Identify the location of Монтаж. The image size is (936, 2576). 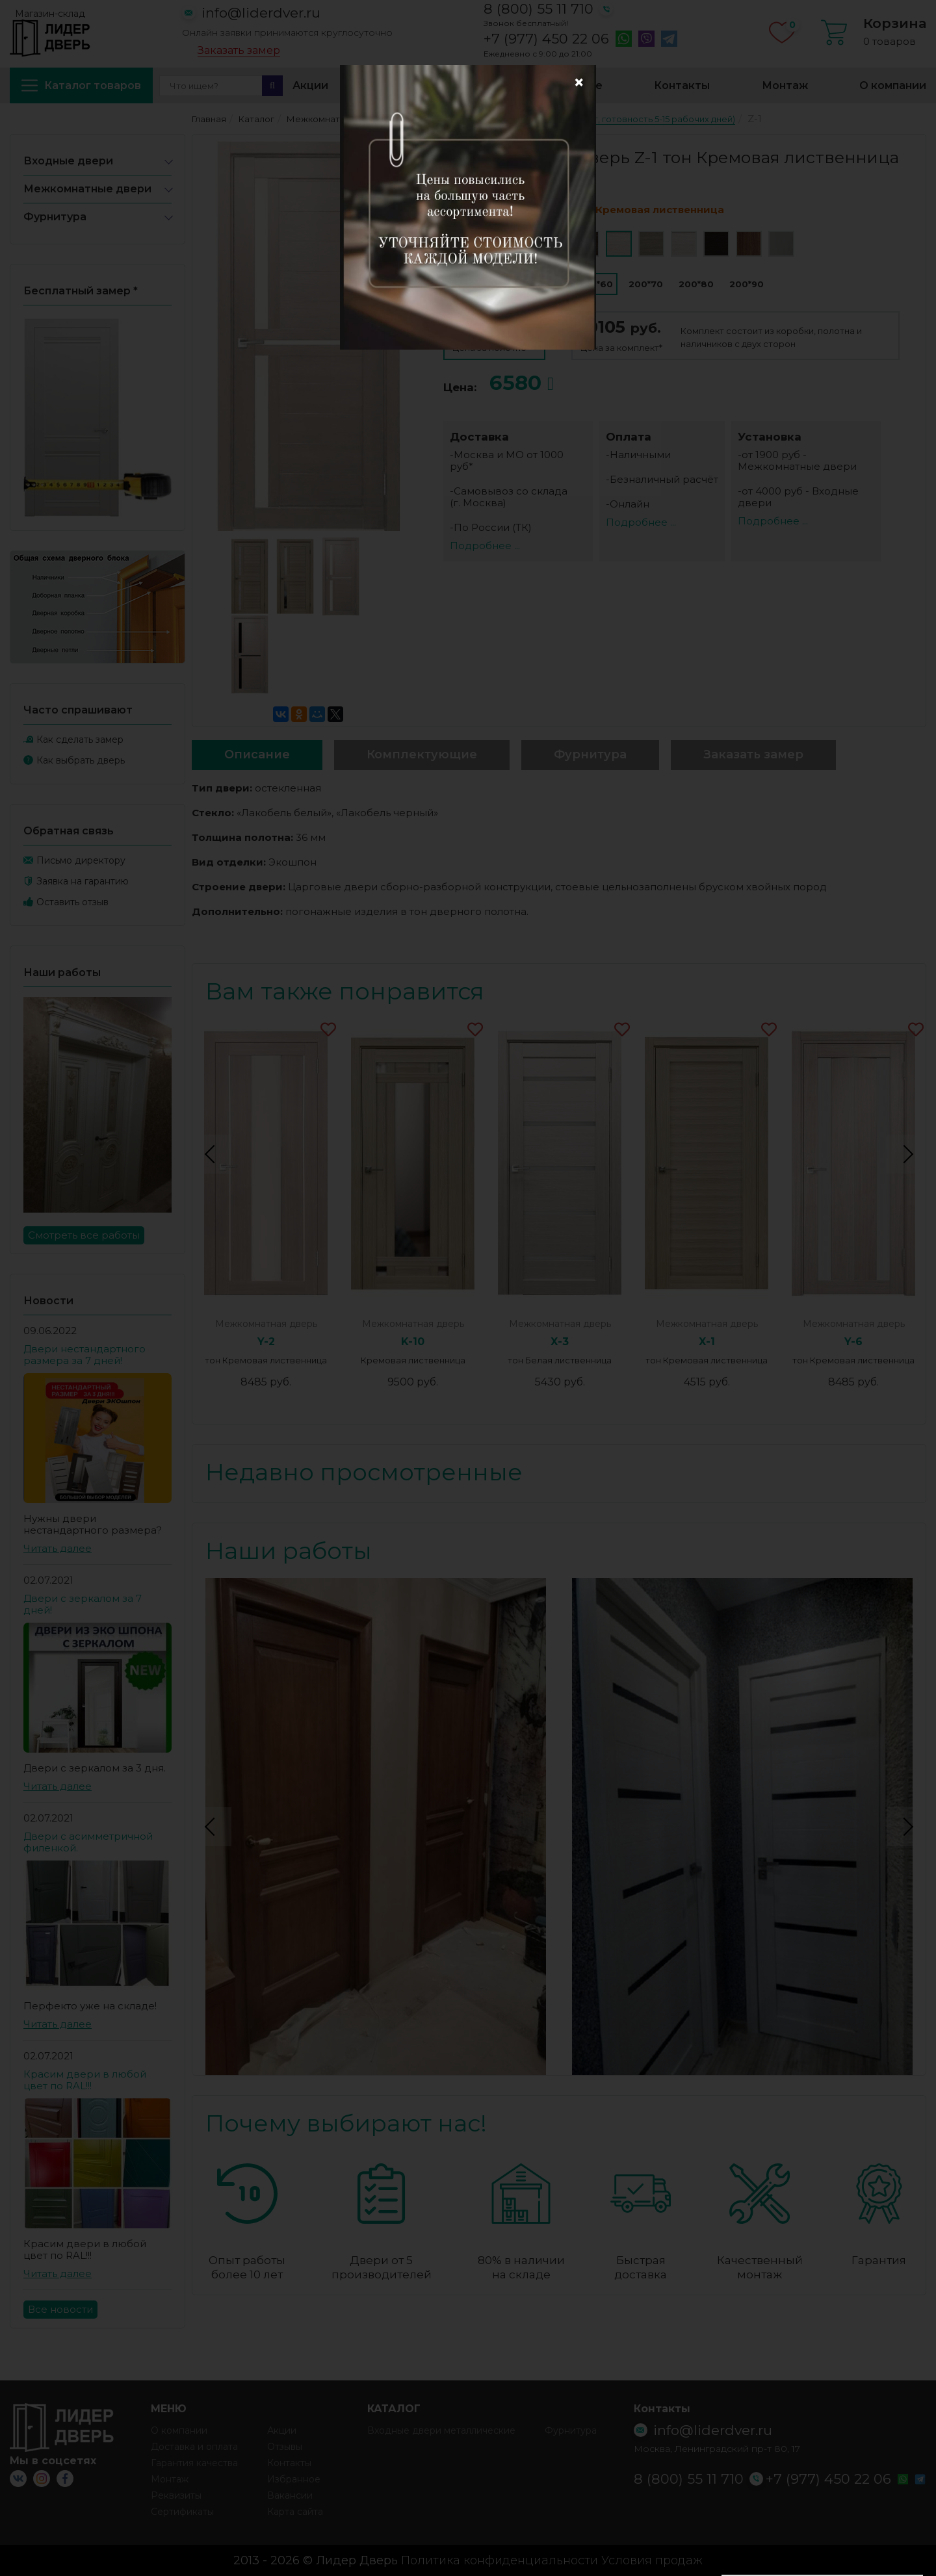
(785, 85).